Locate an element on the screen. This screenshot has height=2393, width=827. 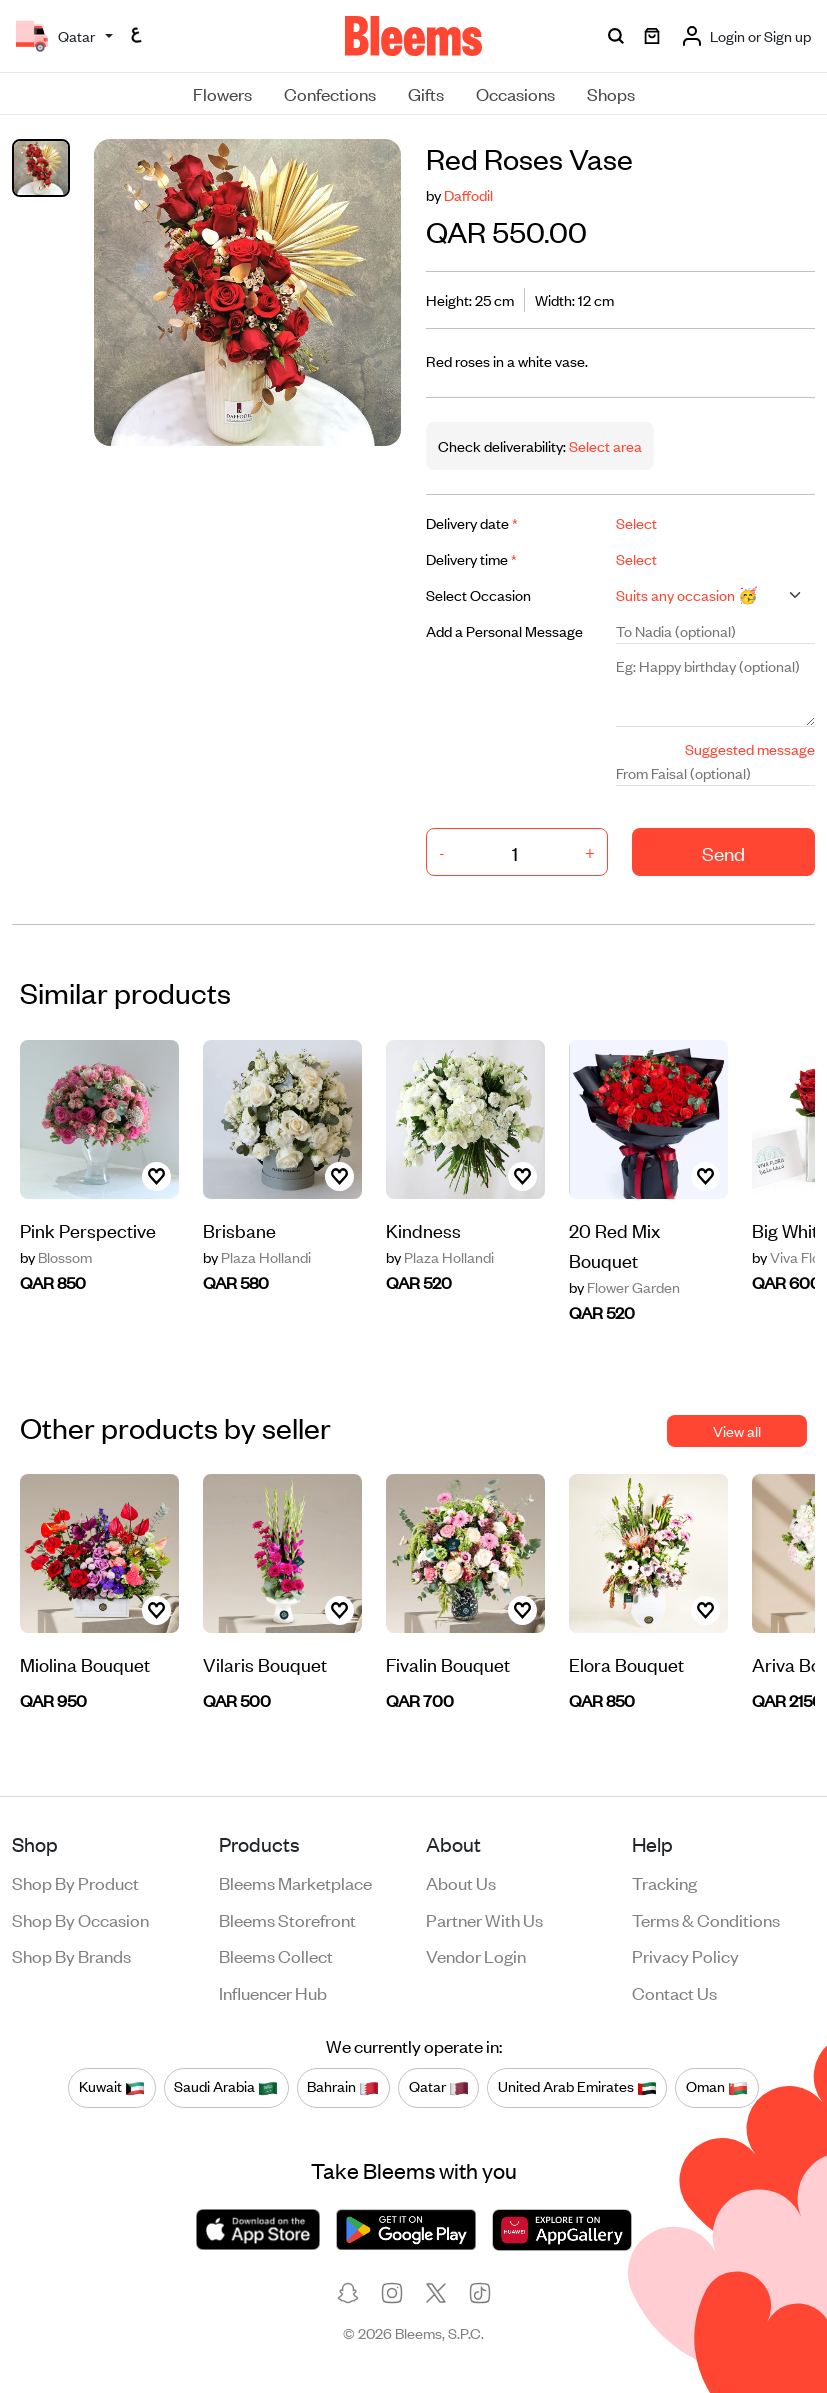
Delivery time is located at coordinates (471, 558).